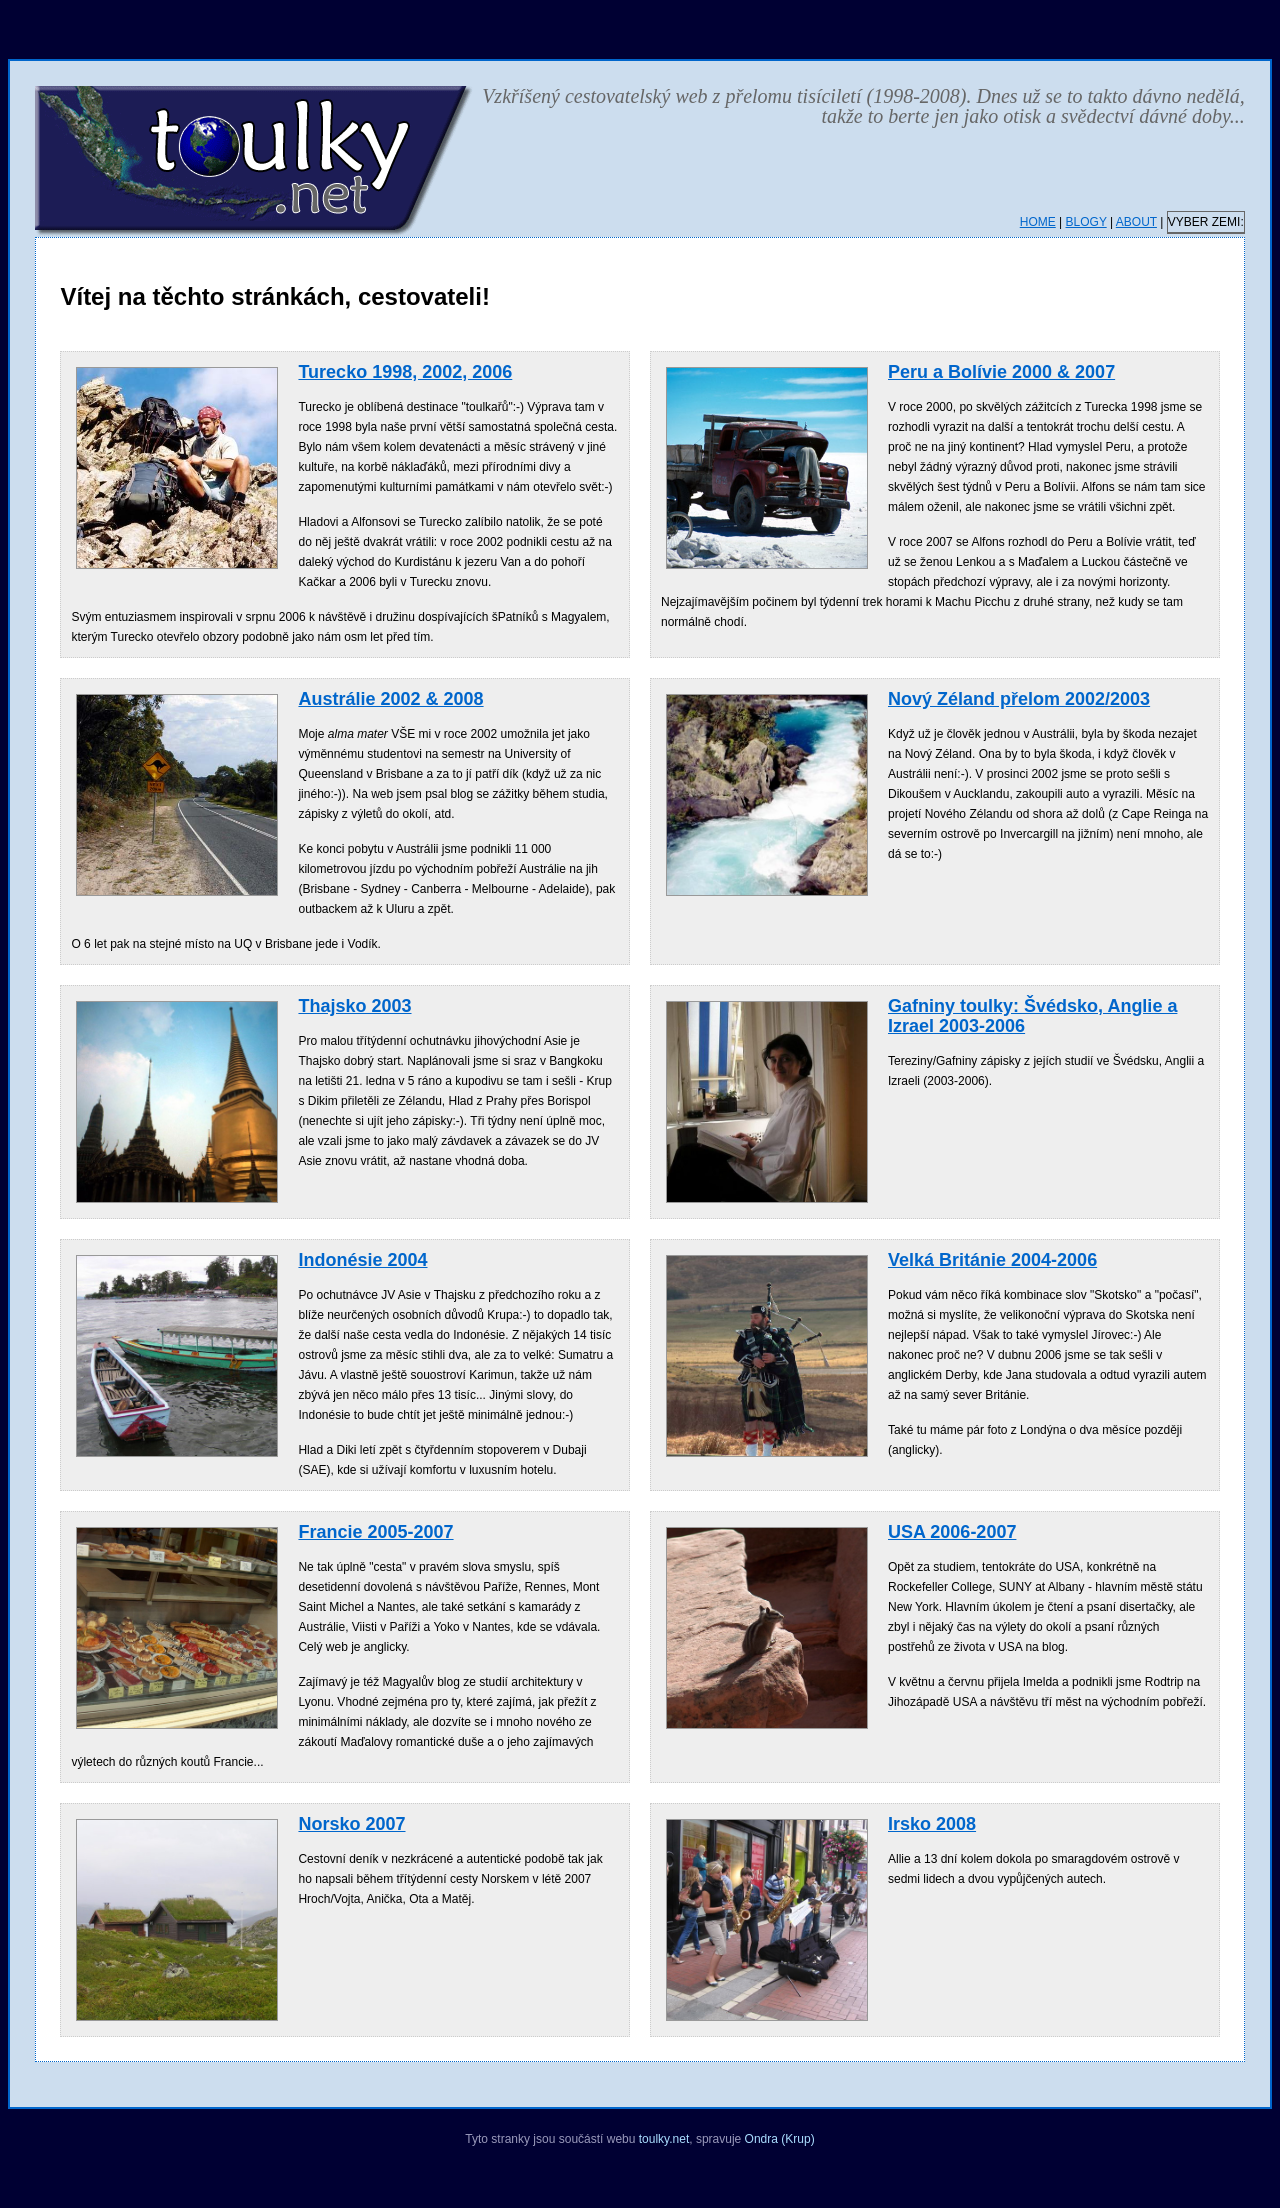  What do you see at coordinates (992, 1260) in the screenshot?
I see `Velká Británie 2004-2006` at bounding box center [992, 1260].